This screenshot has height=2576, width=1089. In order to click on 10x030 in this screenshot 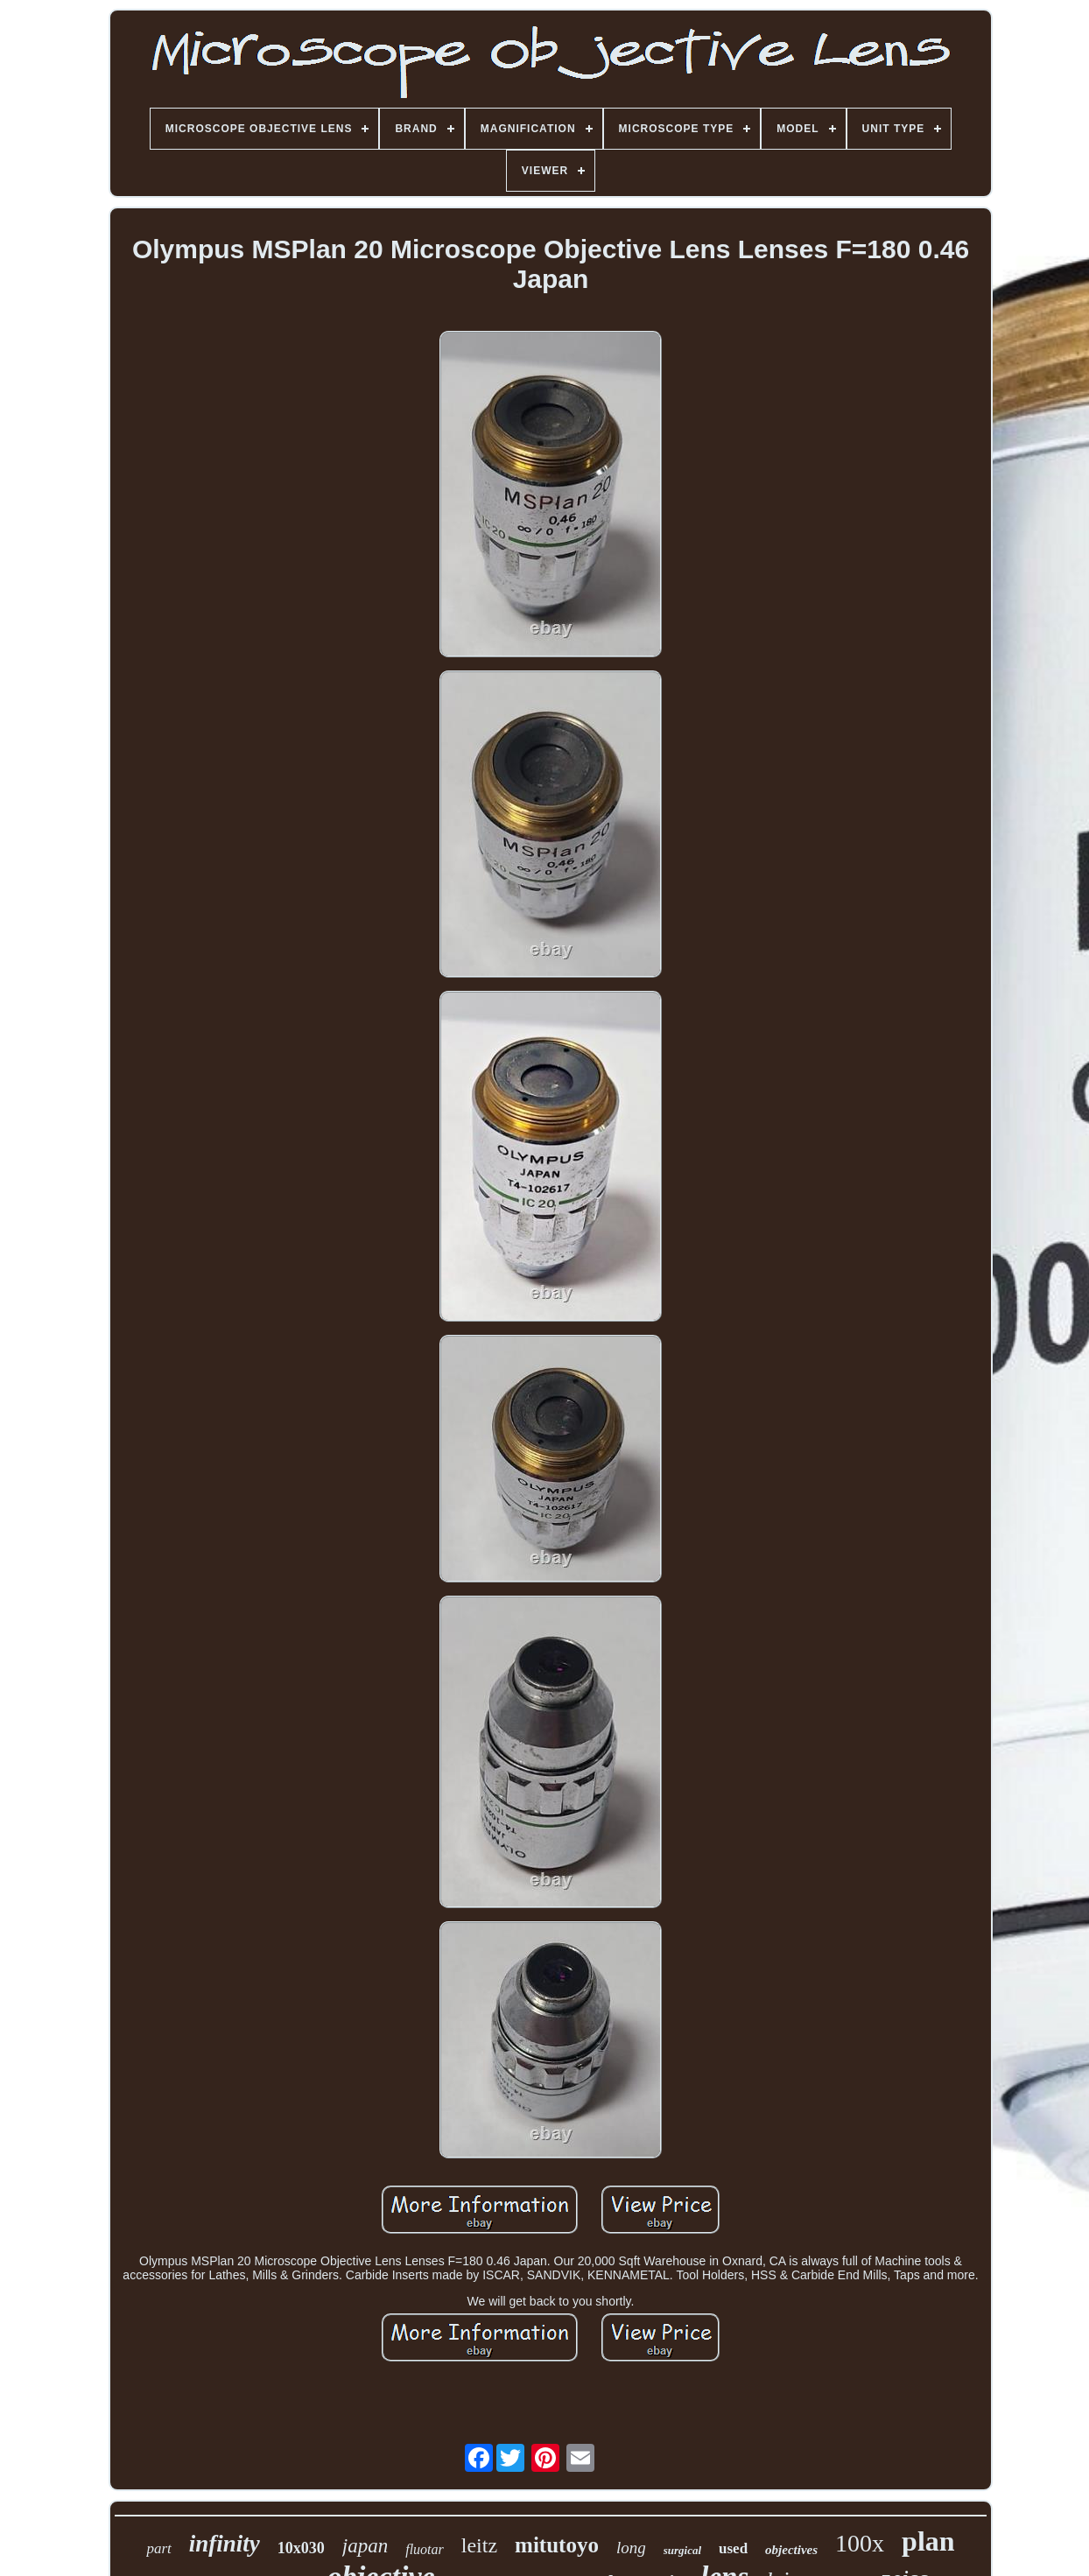, I will do `click(301, 2548)`.